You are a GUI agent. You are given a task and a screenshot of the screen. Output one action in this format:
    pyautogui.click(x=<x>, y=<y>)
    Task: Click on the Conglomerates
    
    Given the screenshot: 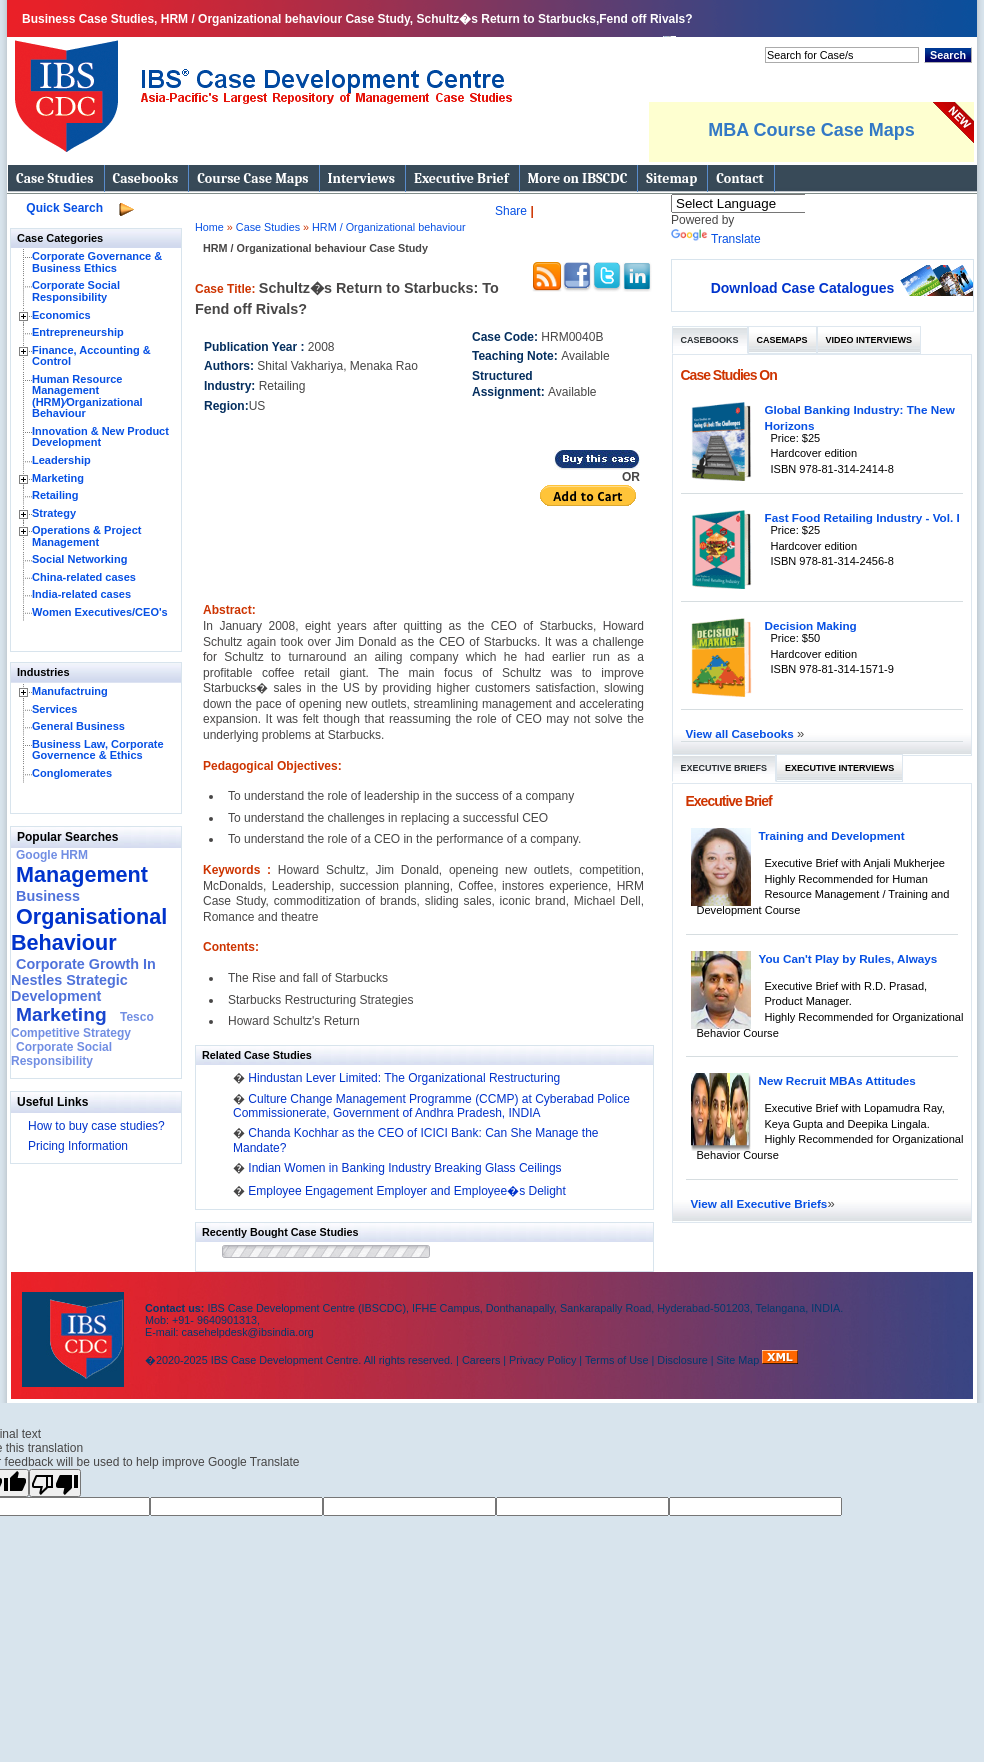 What is the action you would take?
    pyautogui.click(x=72, y=773)
    